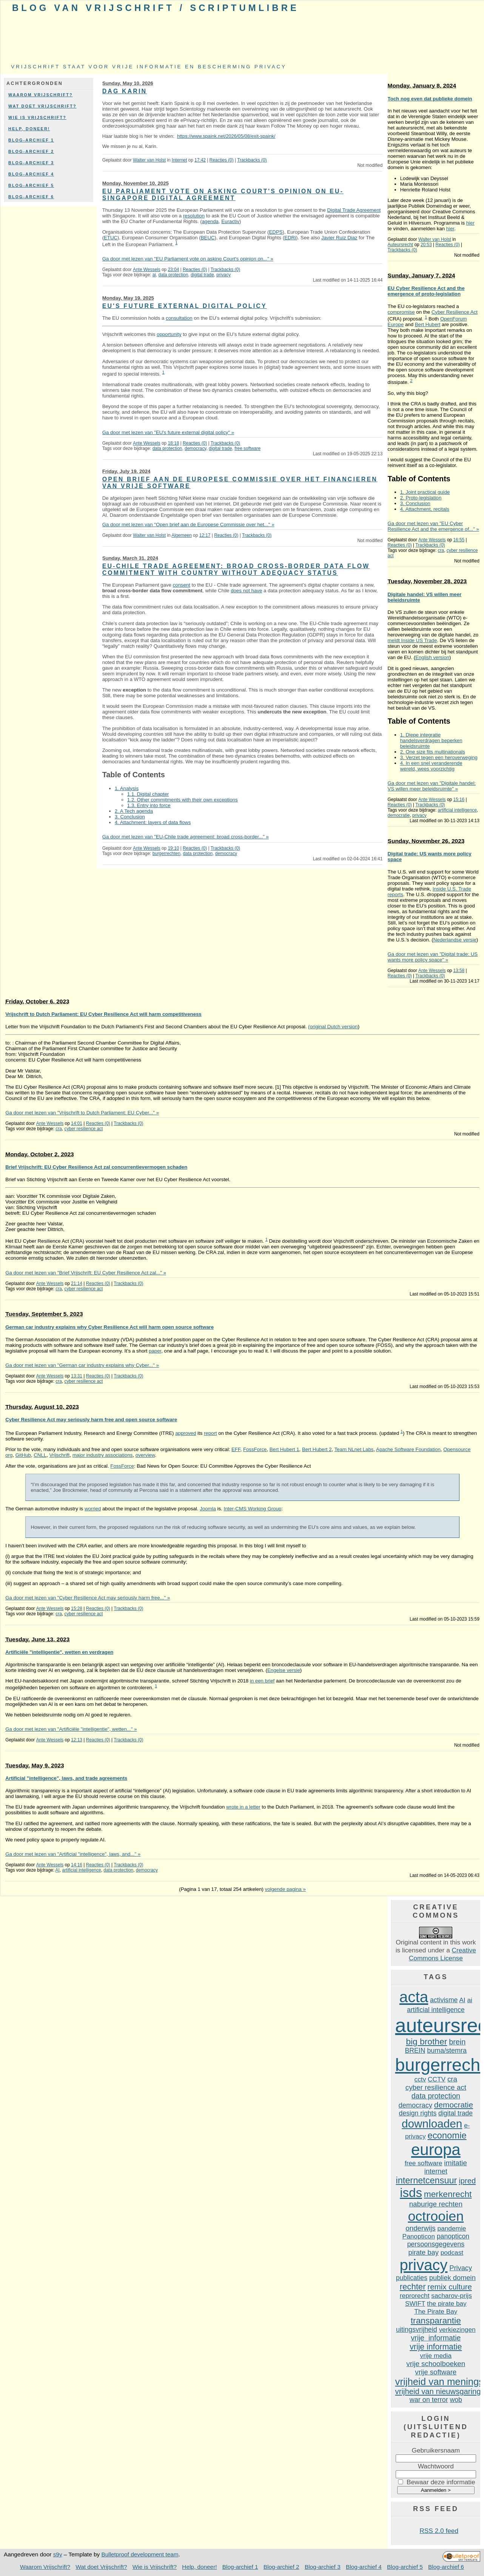 This screenshot has width=484, height=2576. I want to click on (original Dutch version, so click(333, 1026).